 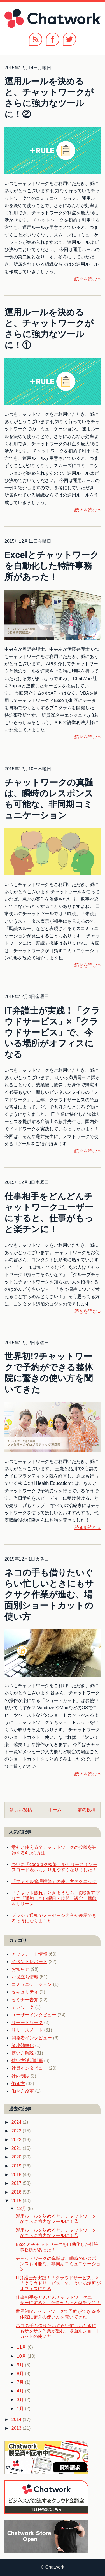 I want to click on リモートワーク, so click(x=27, y=2022).